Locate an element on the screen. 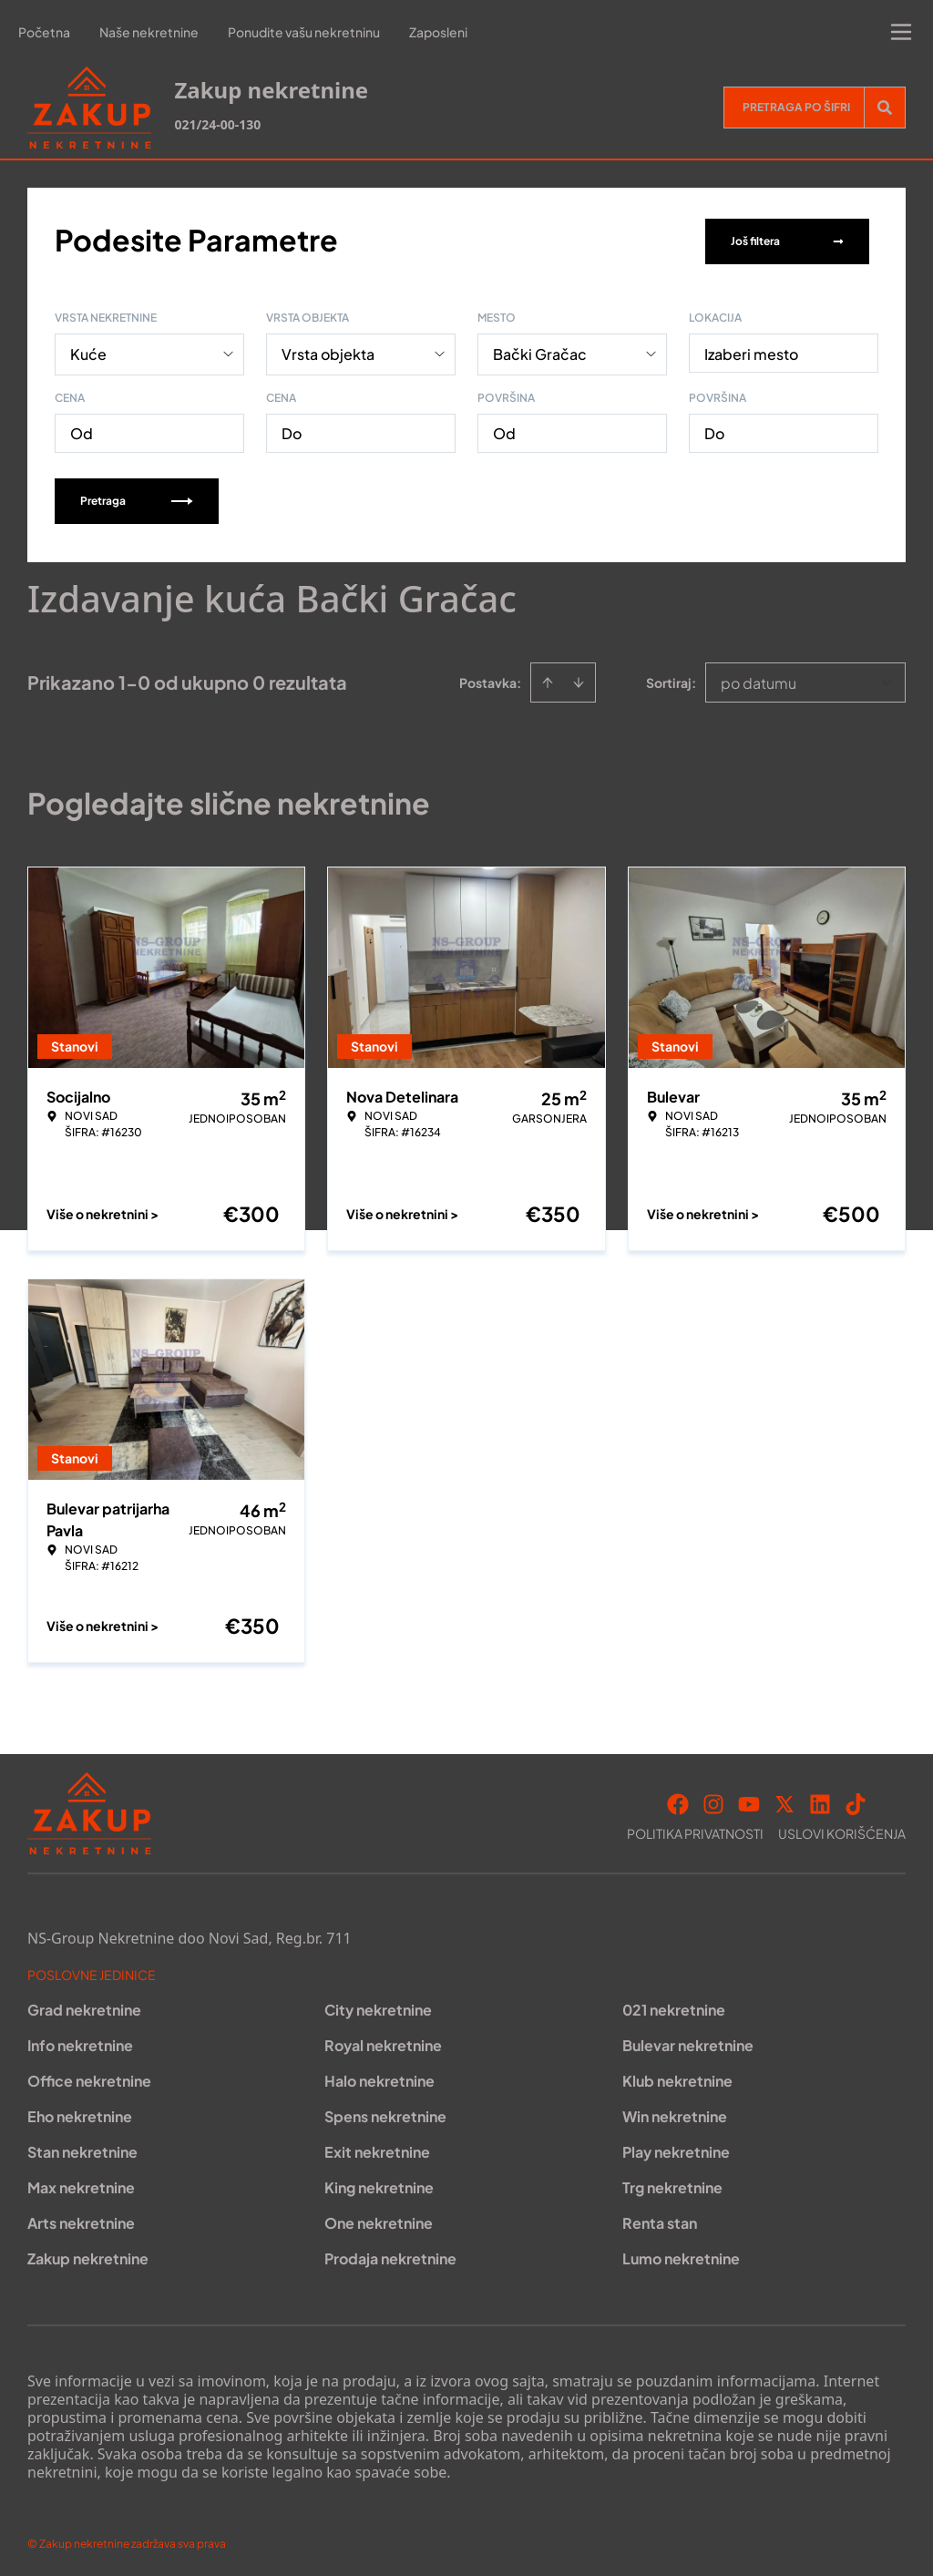  Trg nekretnine is located at coordinates (672, 2183).